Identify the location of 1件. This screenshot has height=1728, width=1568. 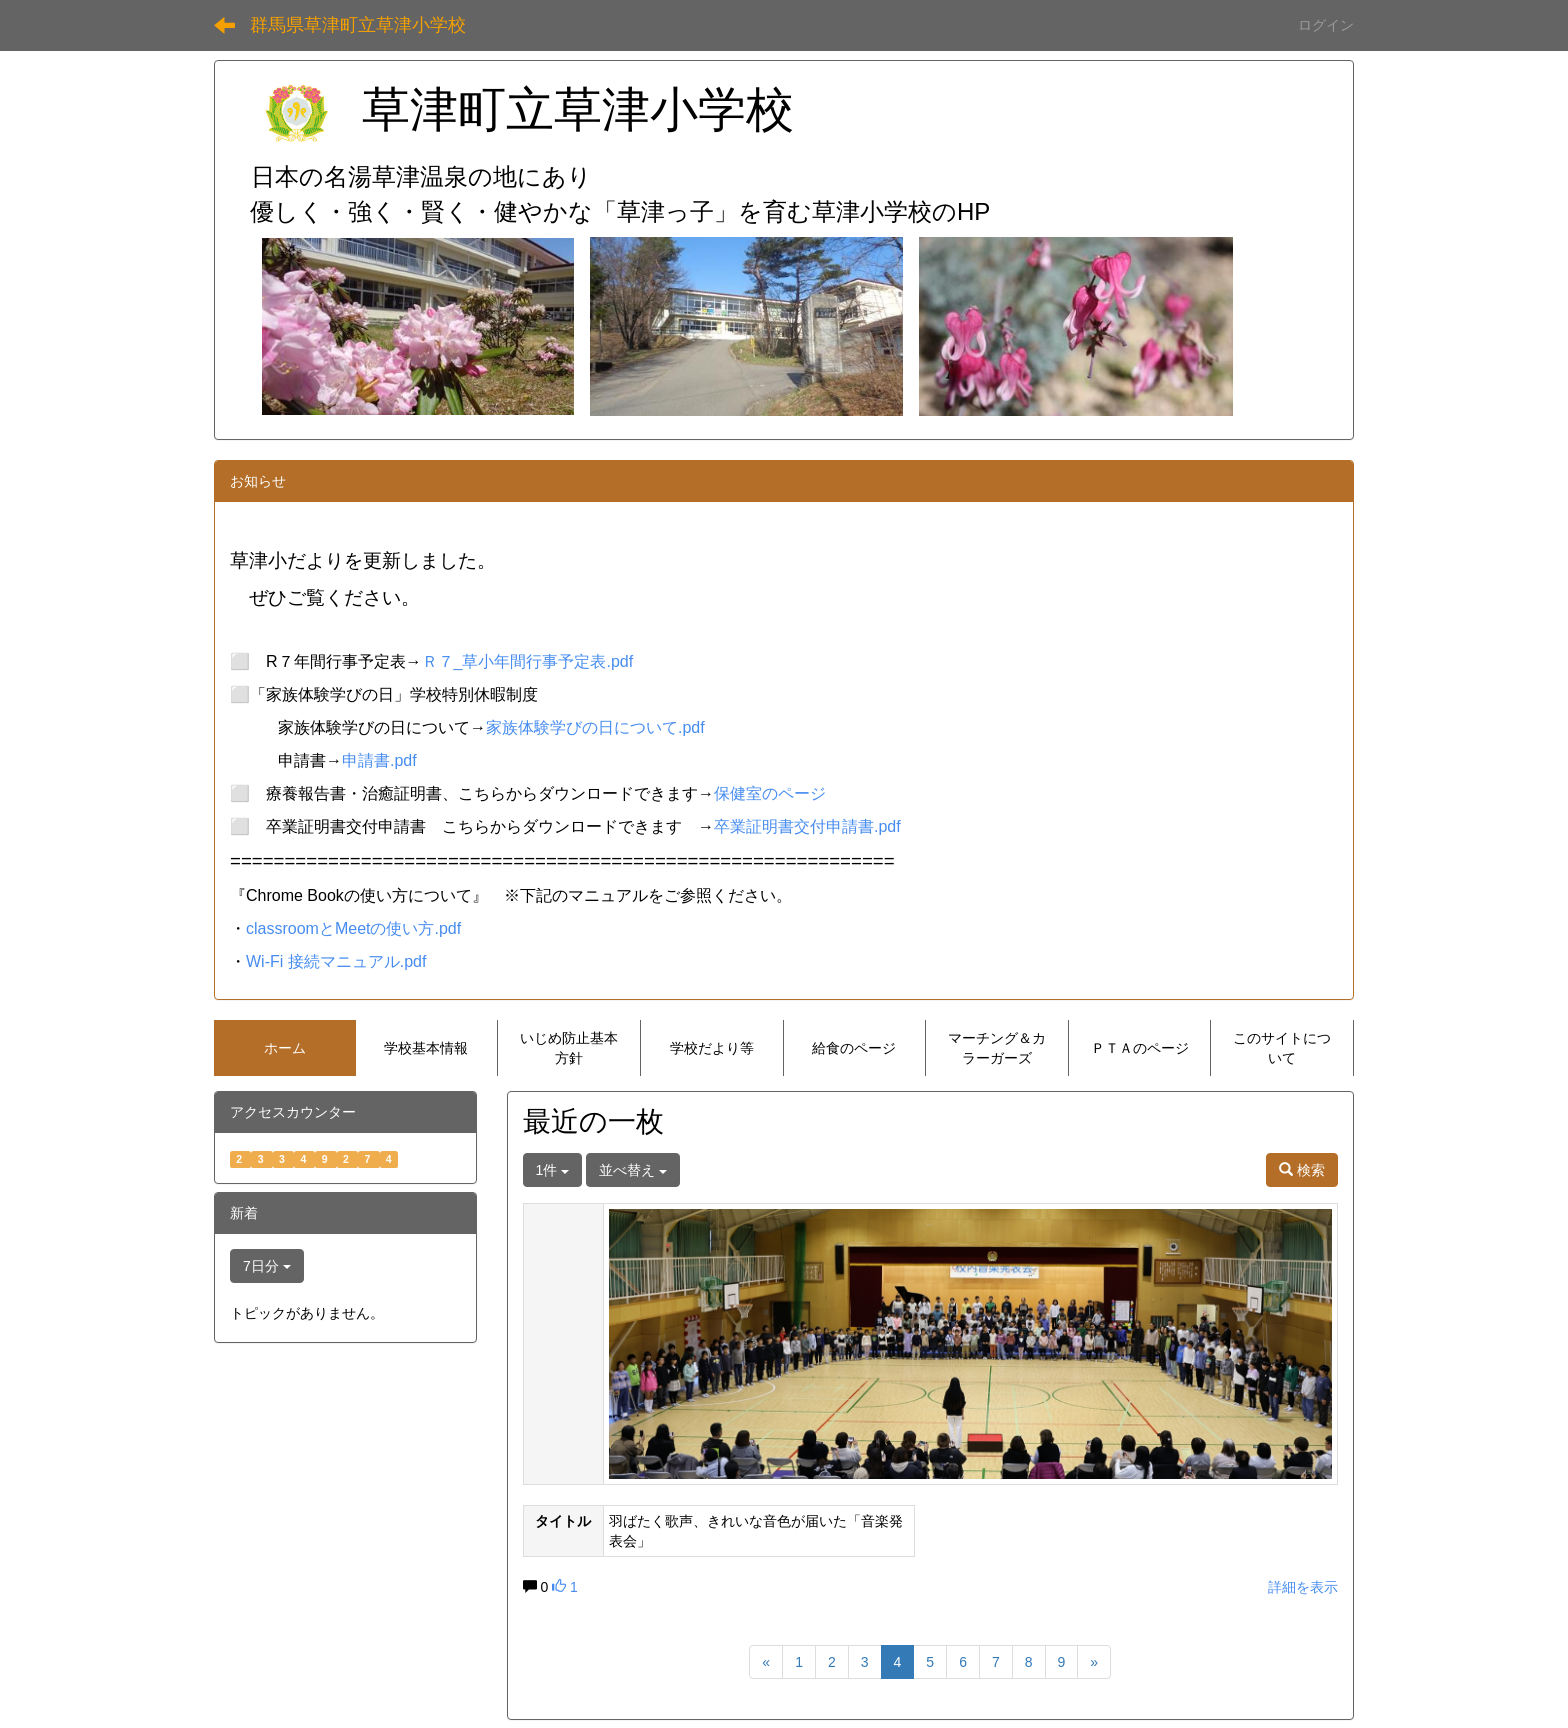
(553, 1170).